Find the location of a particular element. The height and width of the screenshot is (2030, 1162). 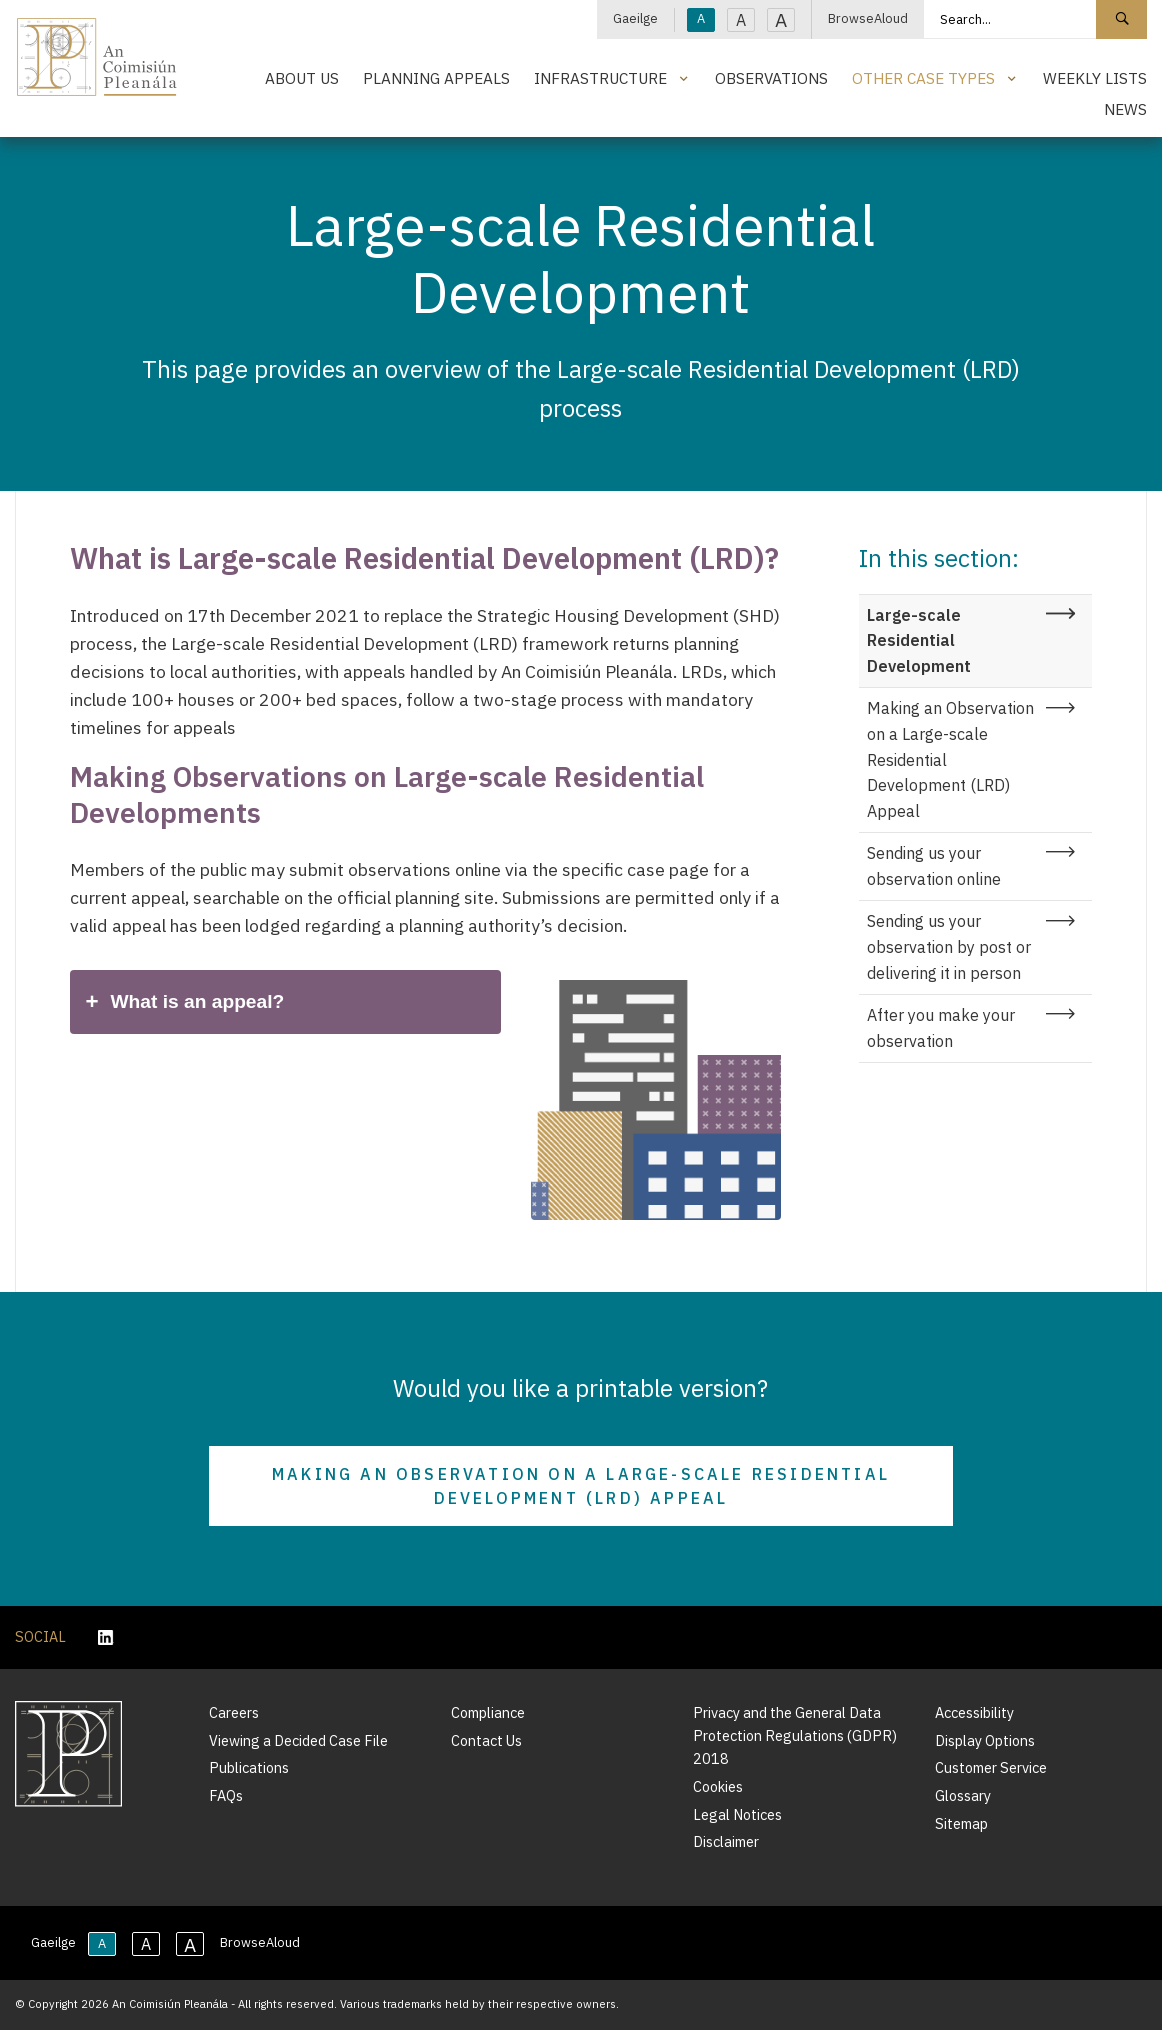

Sending us your observation online is located at coordinates (934, 866).